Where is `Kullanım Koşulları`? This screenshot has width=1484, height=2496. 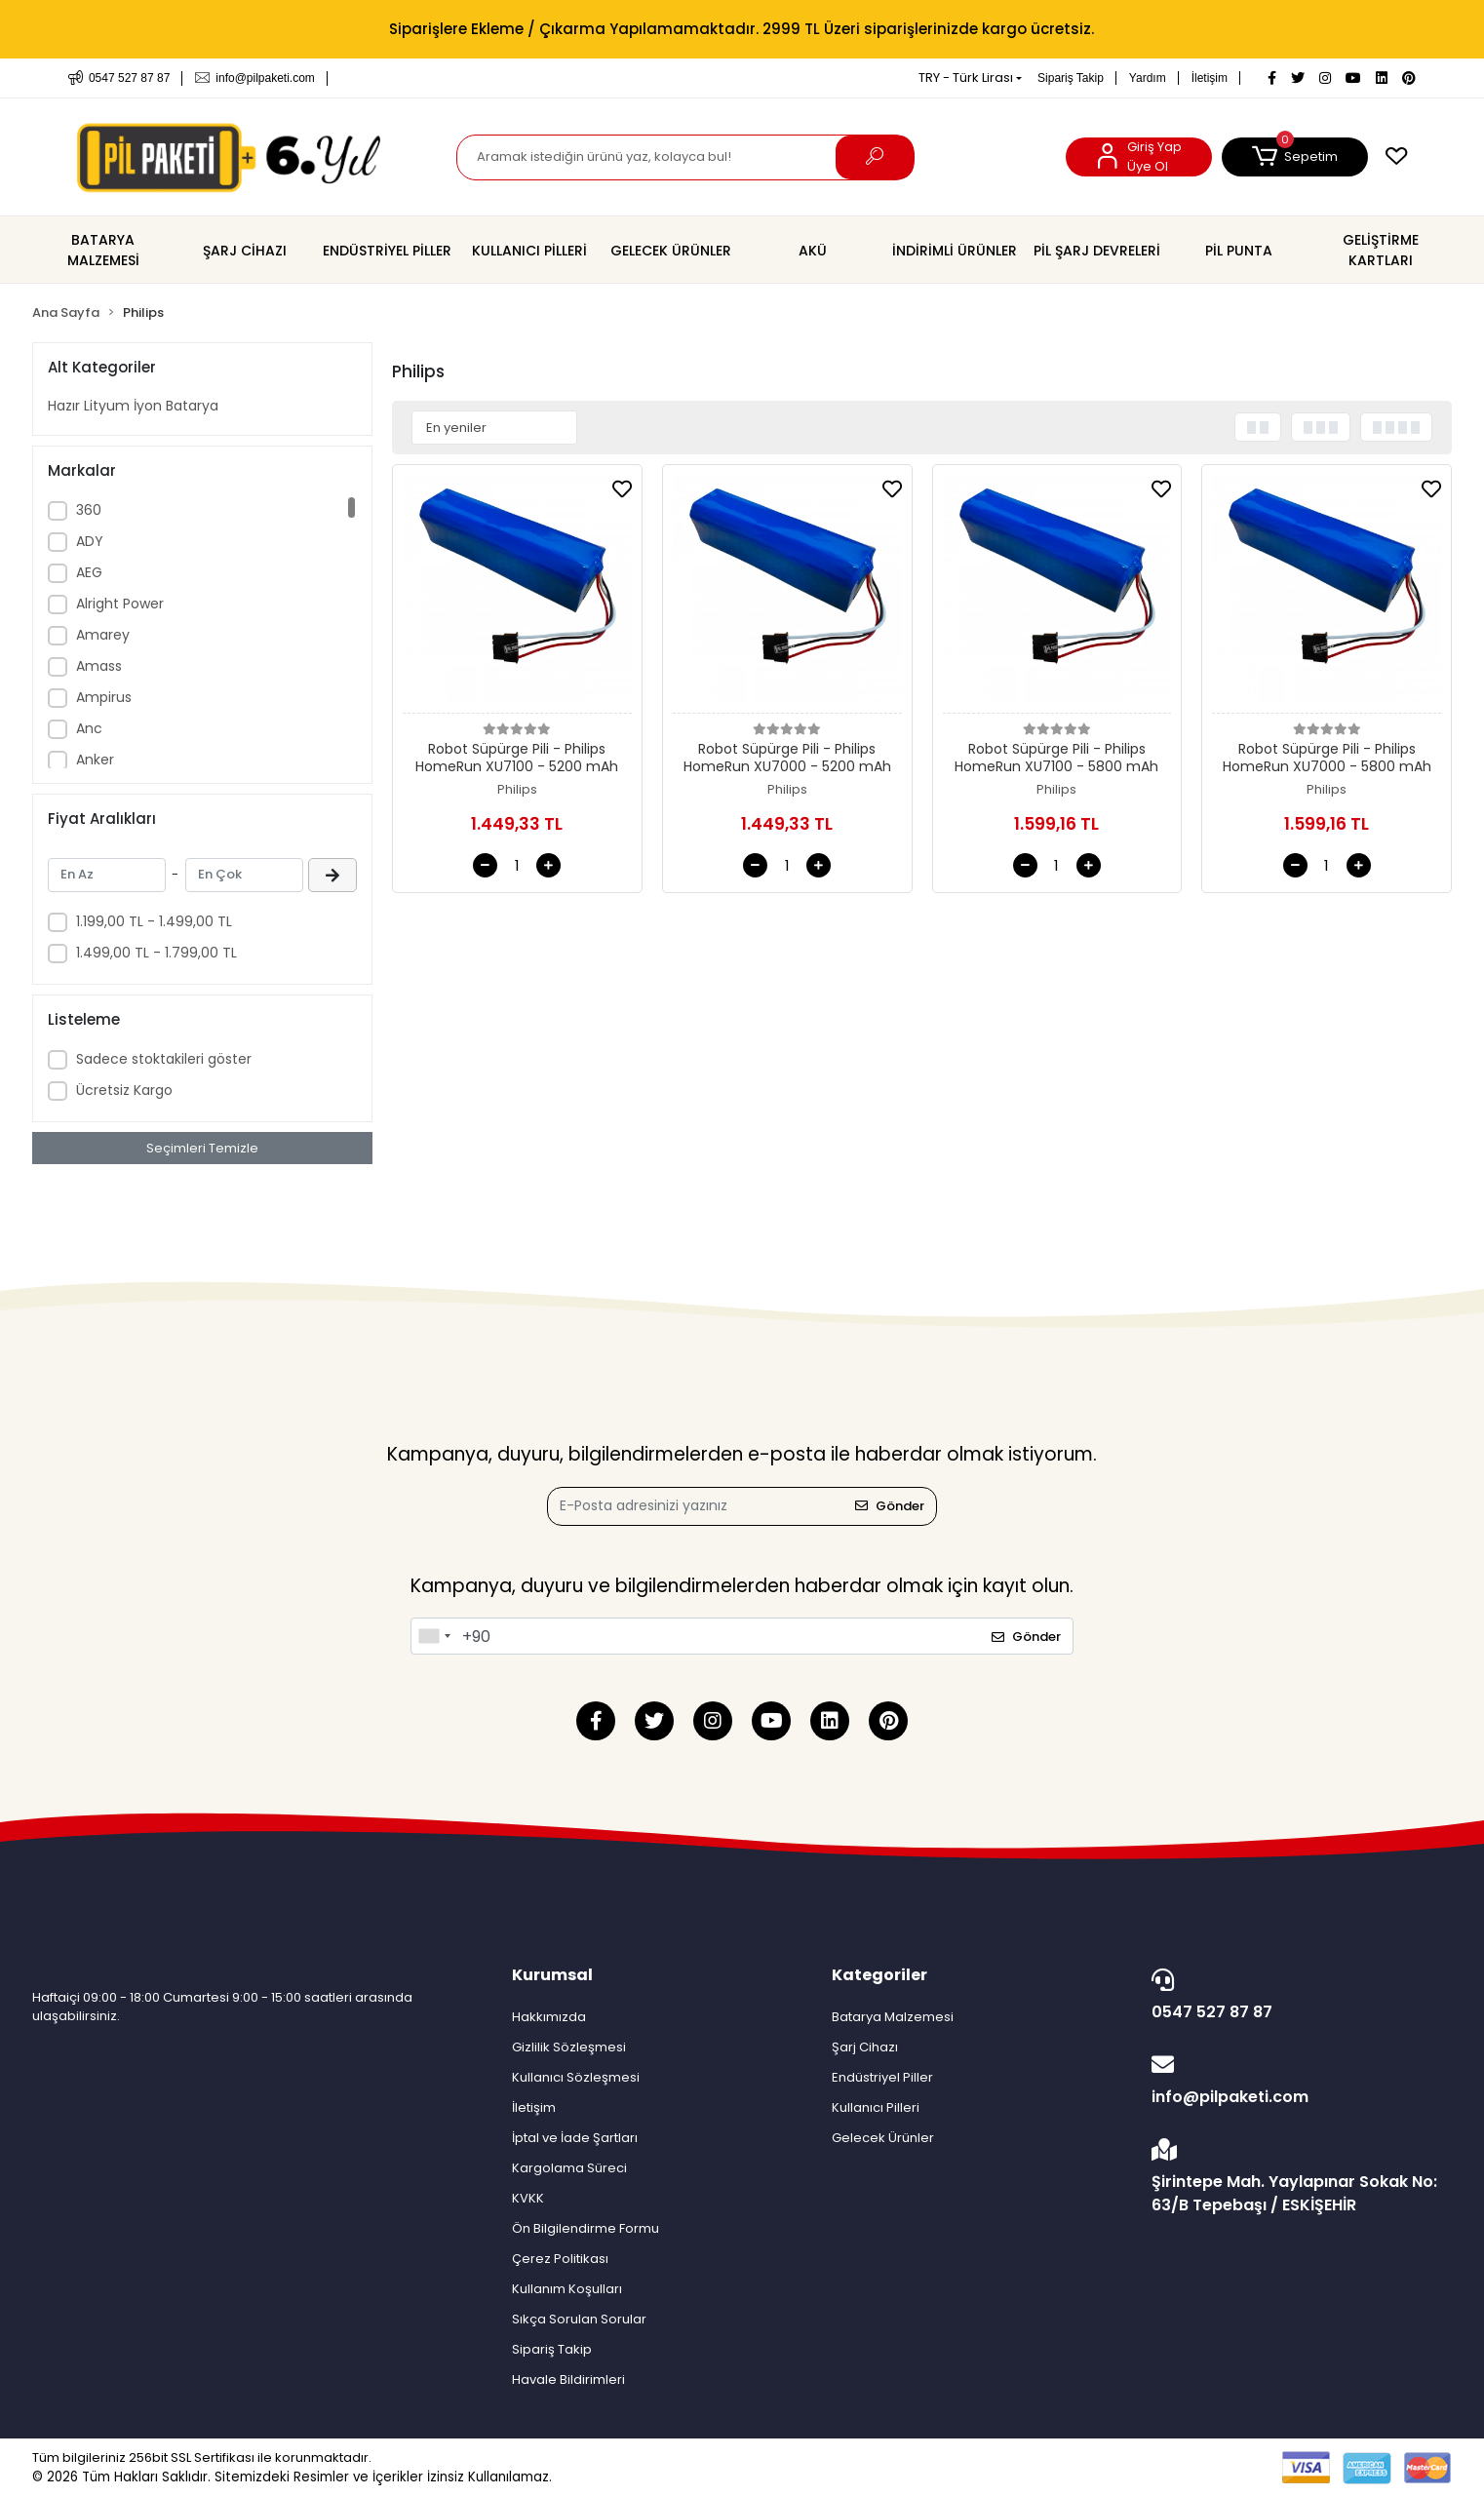
Kullanım Koşulları is located at coordinates (567, 2289).